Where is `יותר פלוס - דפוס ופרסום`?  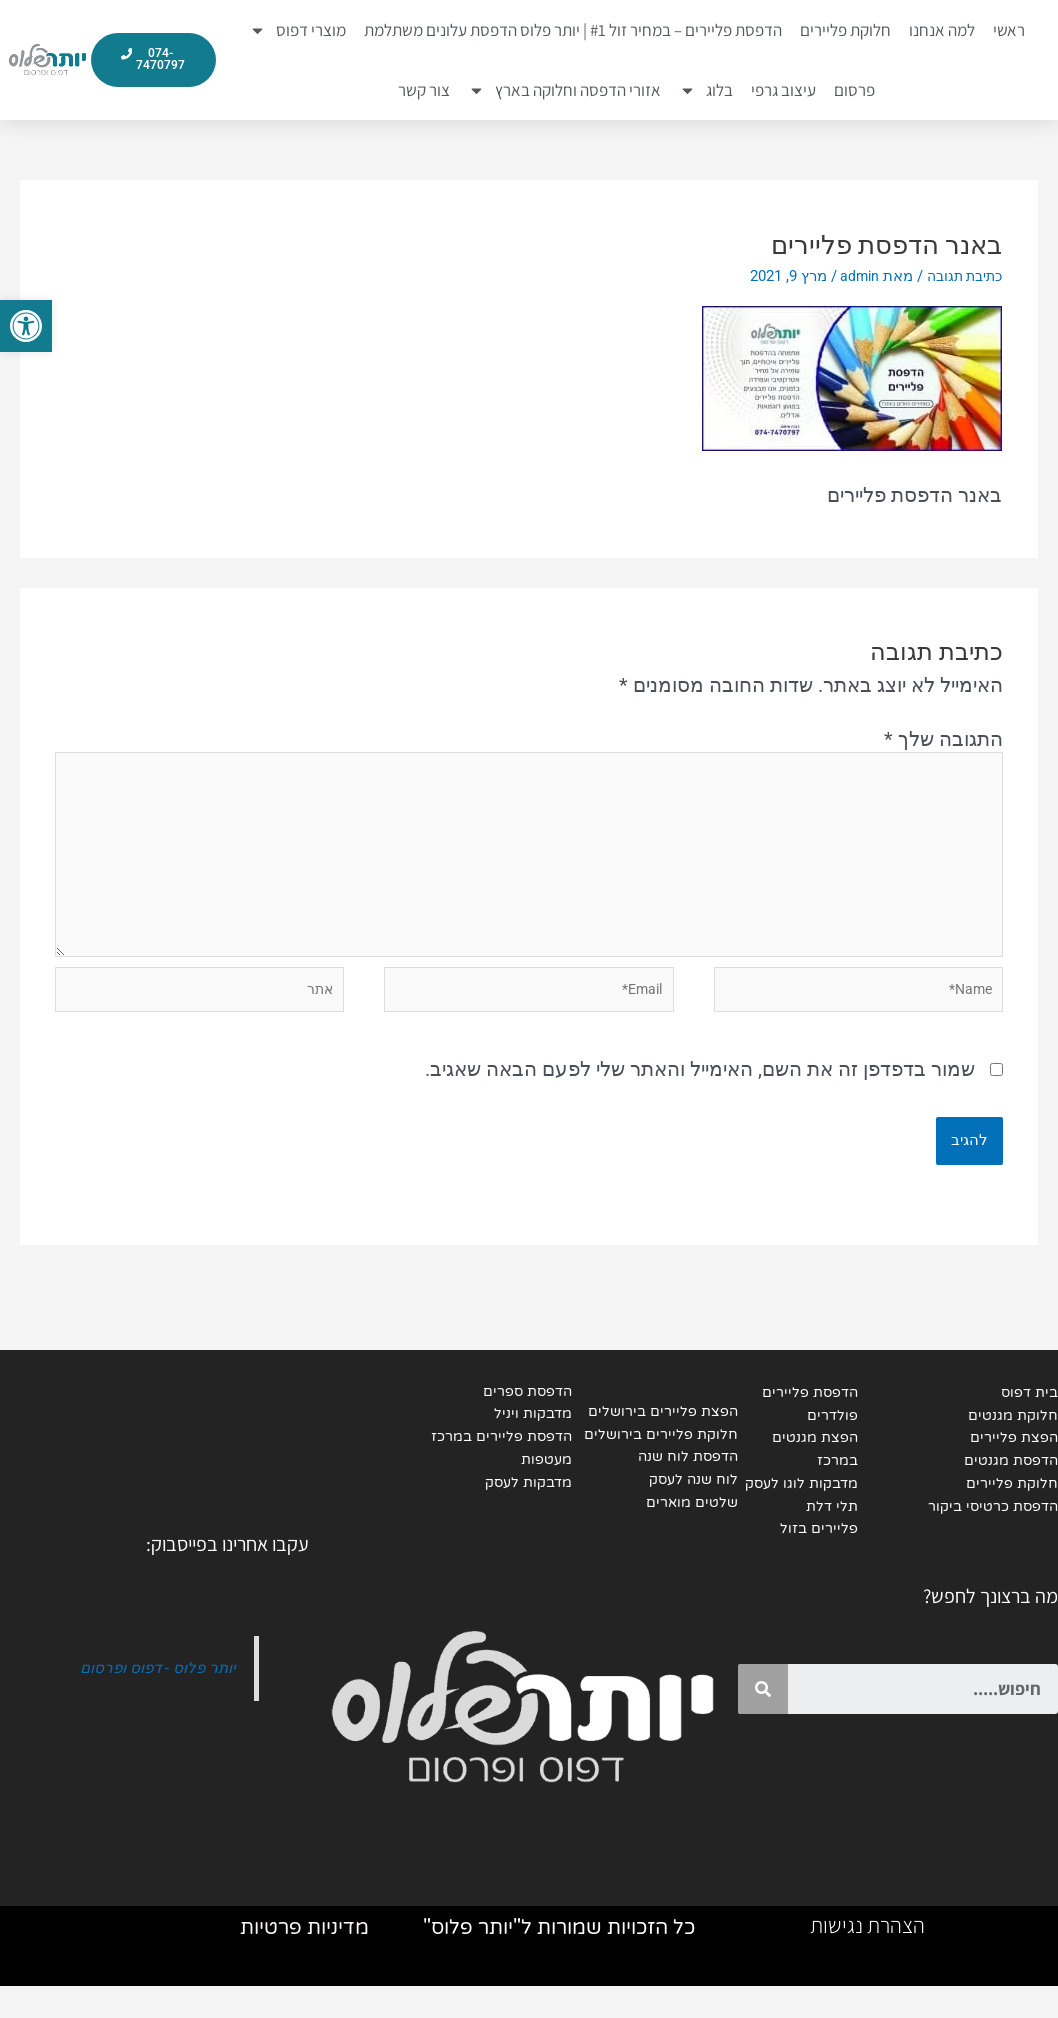
יותר פלוס - דפוס ופרסום is located at coordinates (152, 1694).